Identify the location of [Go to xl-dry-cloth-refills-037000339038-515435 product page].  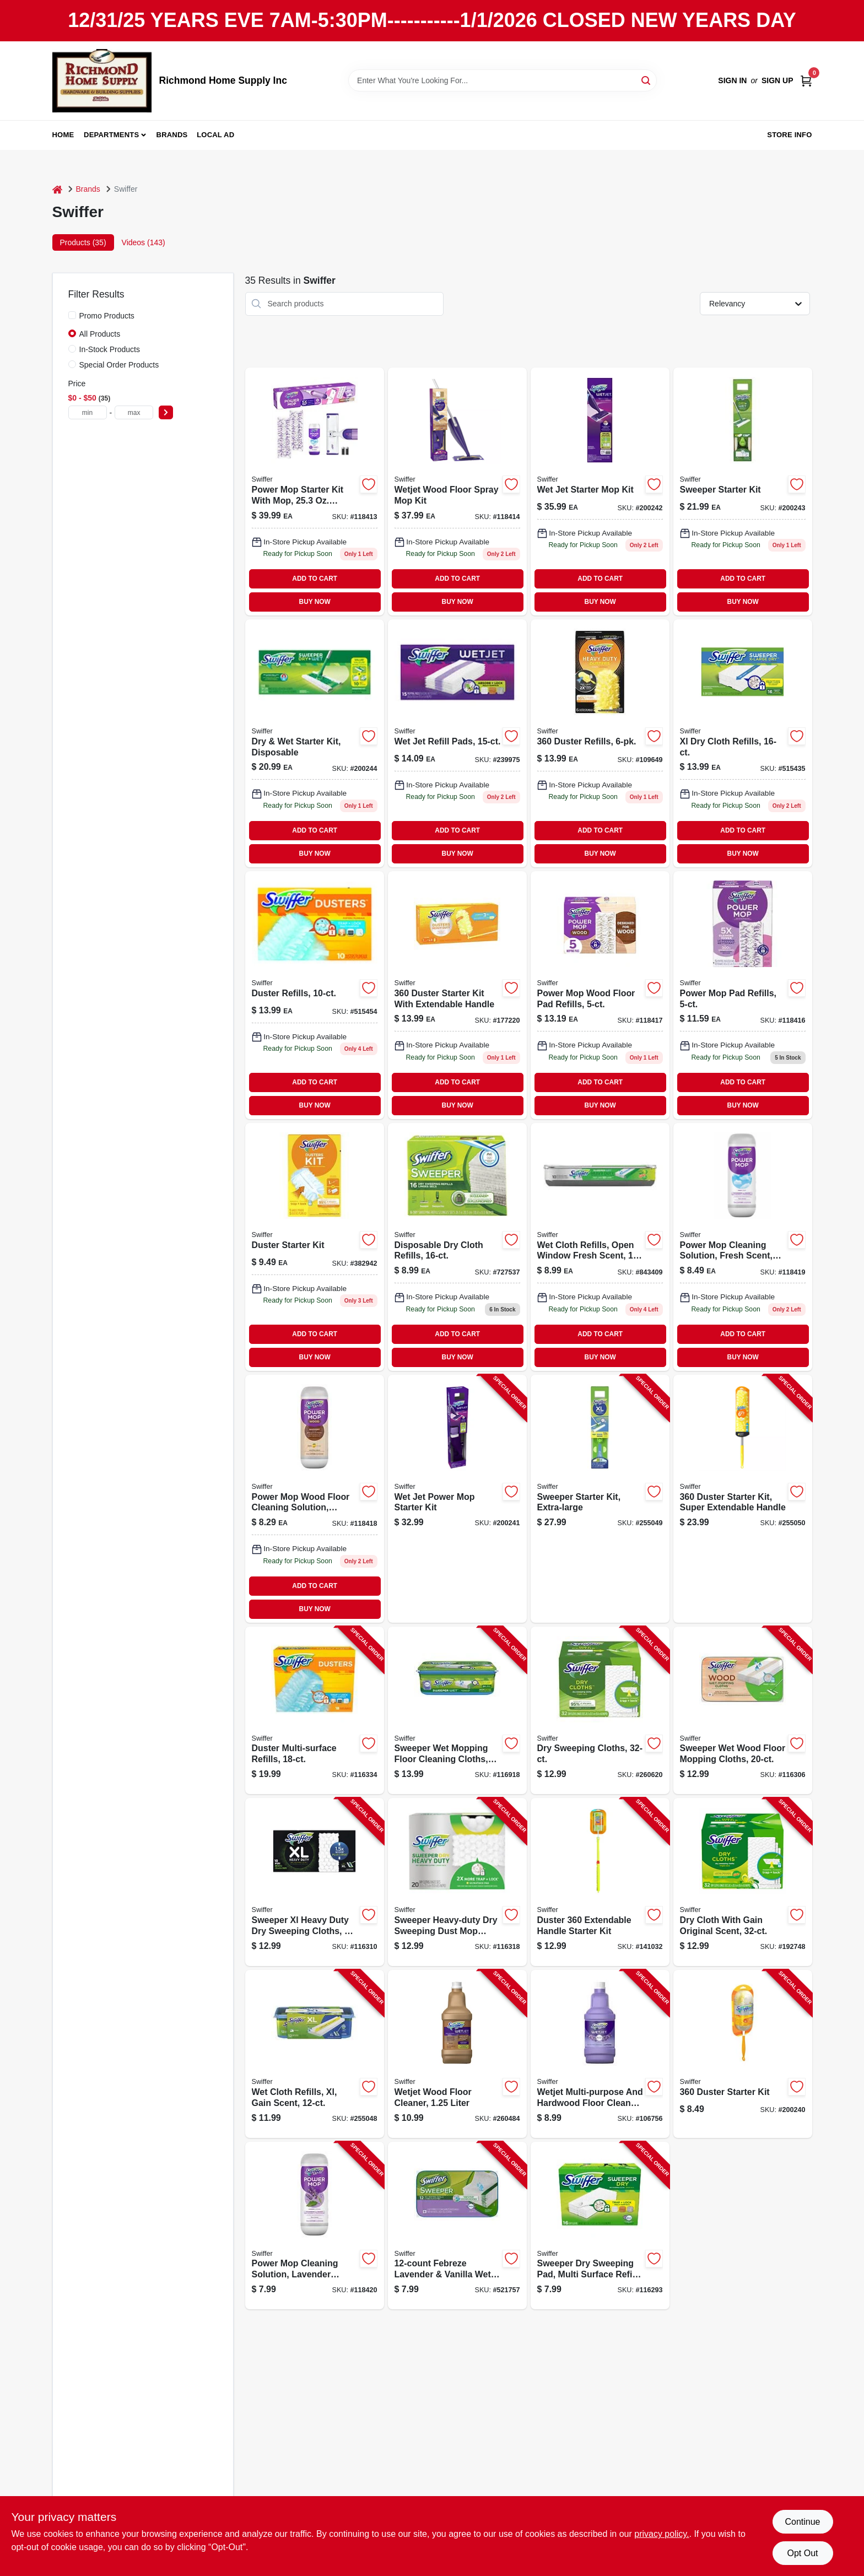
(742, 743).